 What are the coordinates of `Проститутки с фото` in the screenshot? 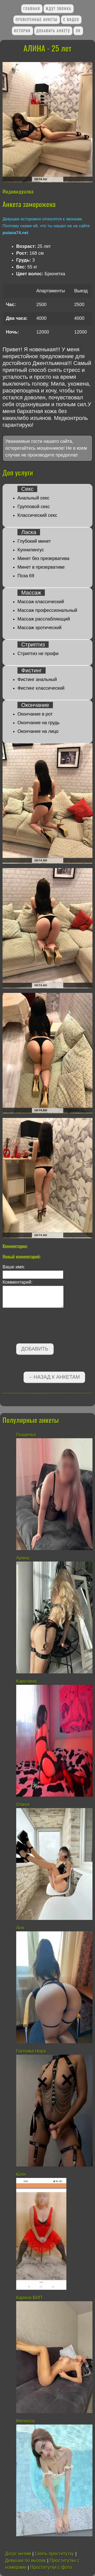 It's located at (51, 2567).